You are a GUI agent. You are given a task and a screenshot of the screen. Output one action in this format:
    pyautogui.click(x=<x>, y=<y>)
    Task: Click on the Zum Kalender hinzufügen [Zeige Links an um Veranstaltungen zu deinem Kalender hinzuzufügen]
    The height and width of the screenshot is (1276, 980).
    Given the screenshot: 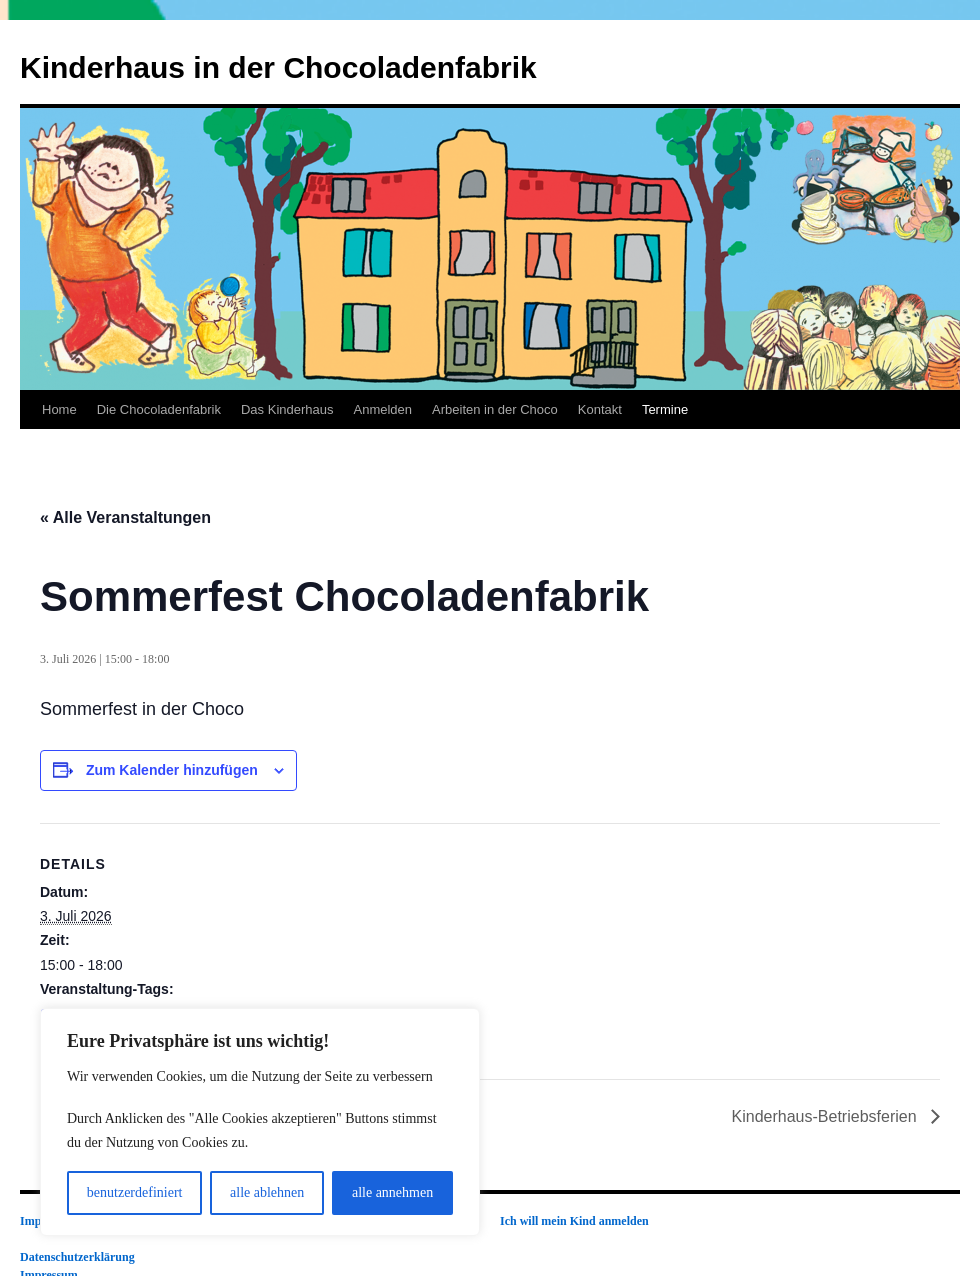 What is the action you would take?
    pyautogui.click(x=172, y=770)
    